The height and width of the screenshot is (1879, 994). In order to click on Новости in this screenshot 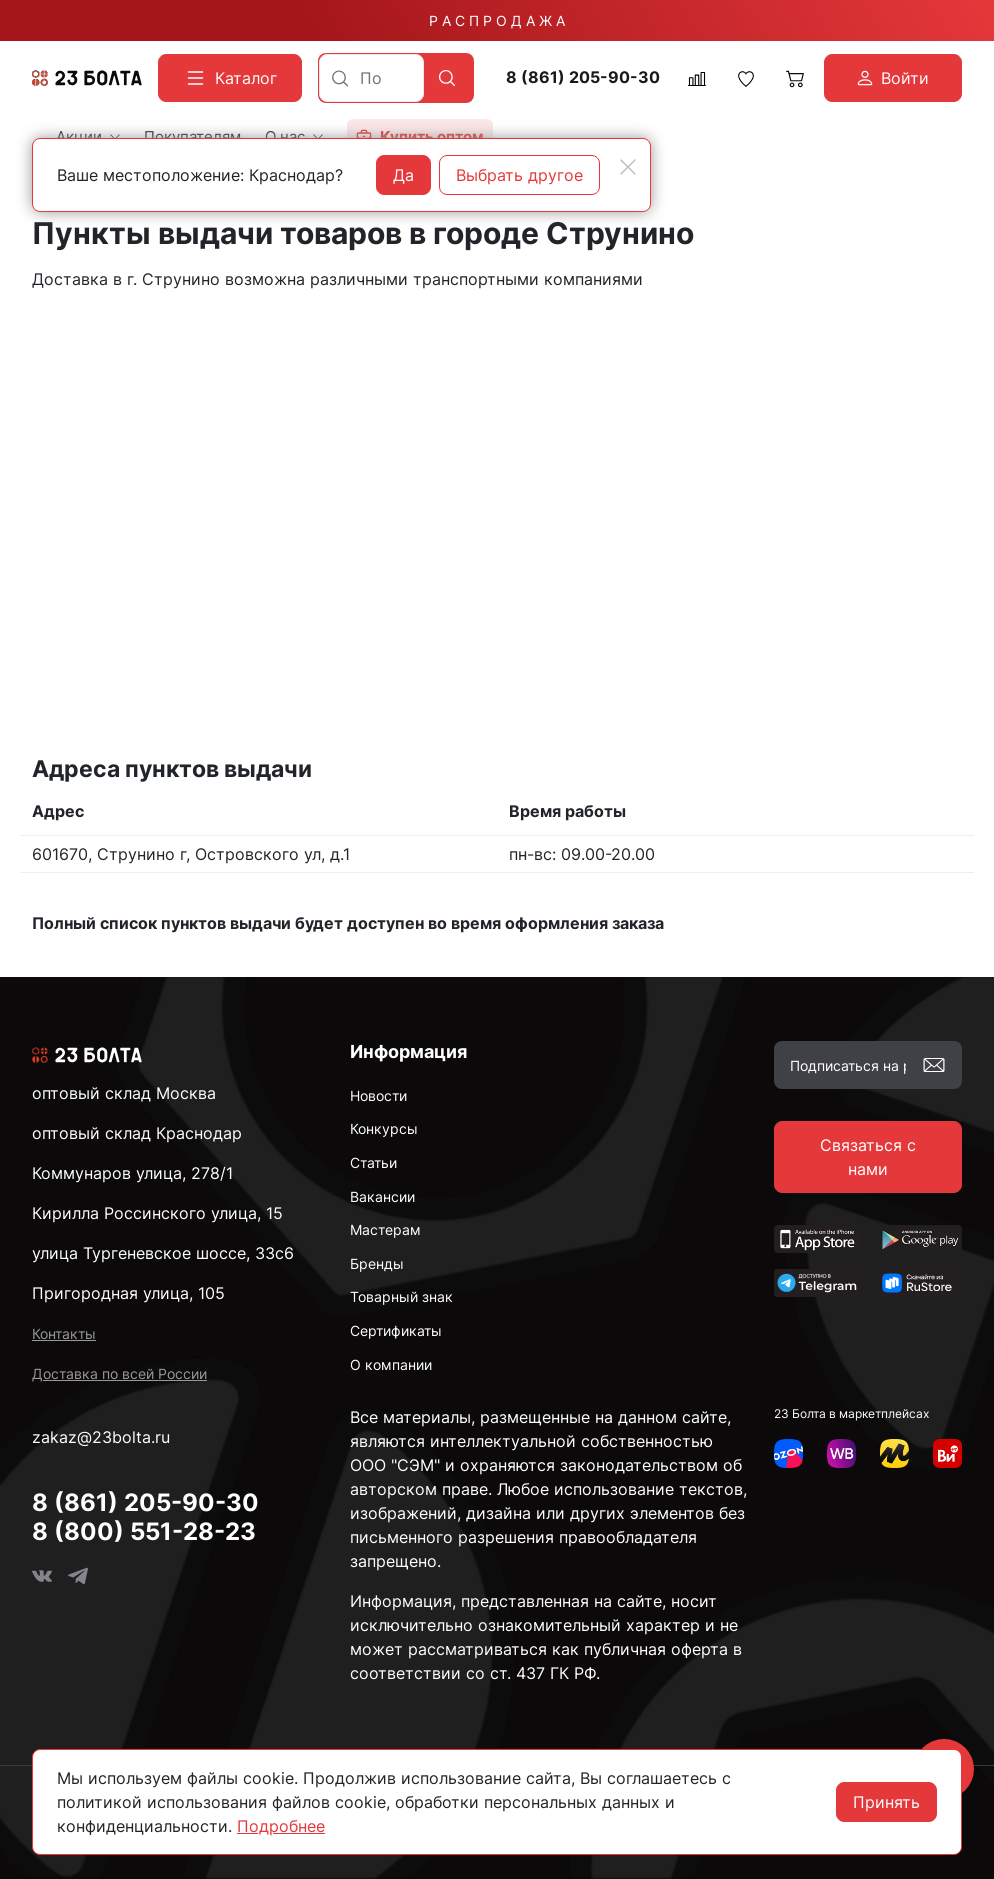, I will do `click(378, 1095)`.